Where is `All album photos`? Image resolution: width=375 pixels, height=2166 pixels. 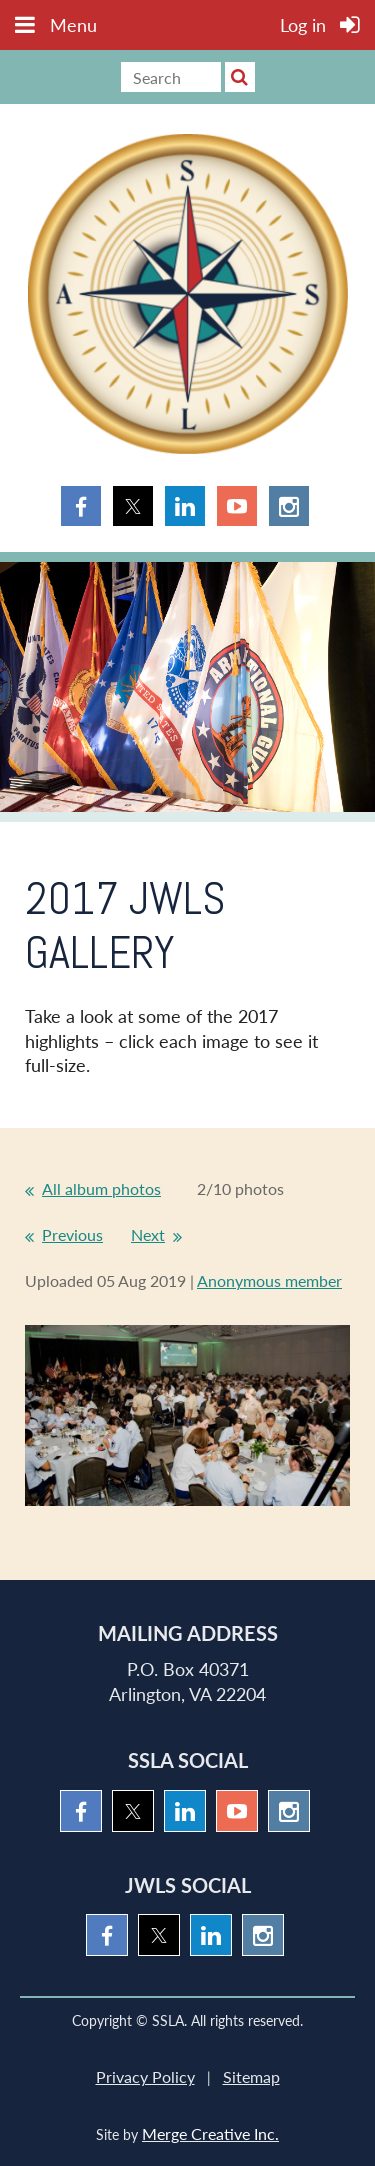 All album photos is located at coordinates (101, 1188).